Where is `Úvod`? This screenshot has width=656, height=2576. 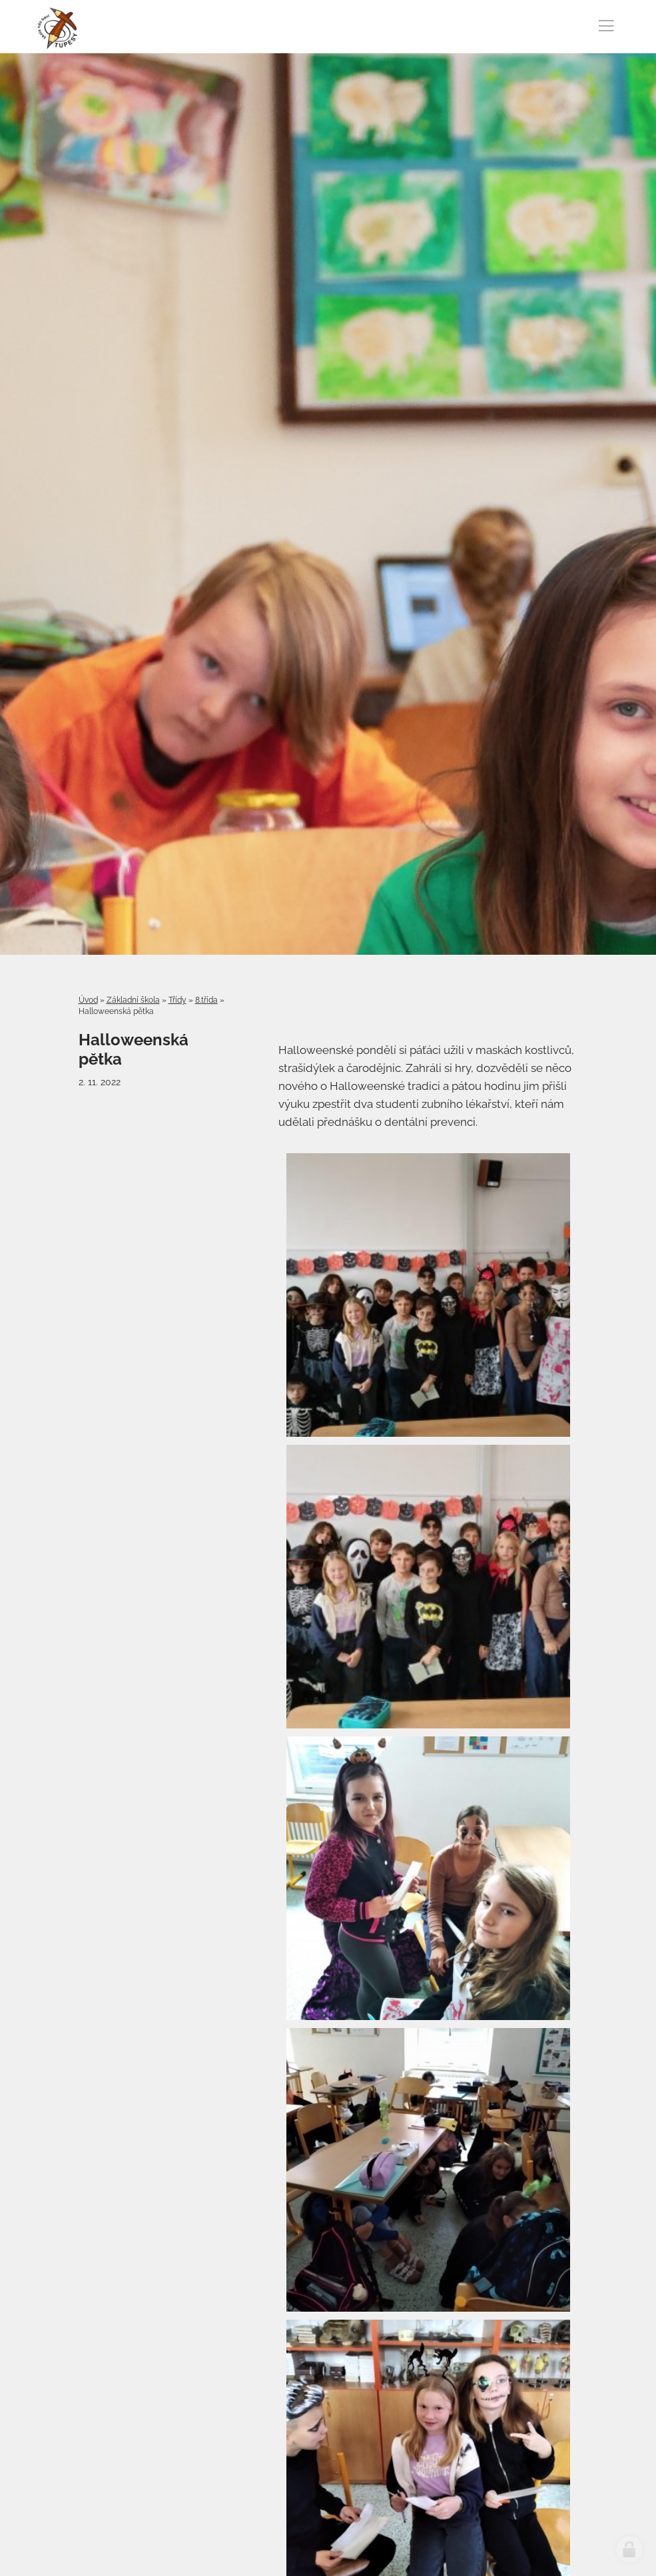 Úvod is located at coordinates (88, 1000).